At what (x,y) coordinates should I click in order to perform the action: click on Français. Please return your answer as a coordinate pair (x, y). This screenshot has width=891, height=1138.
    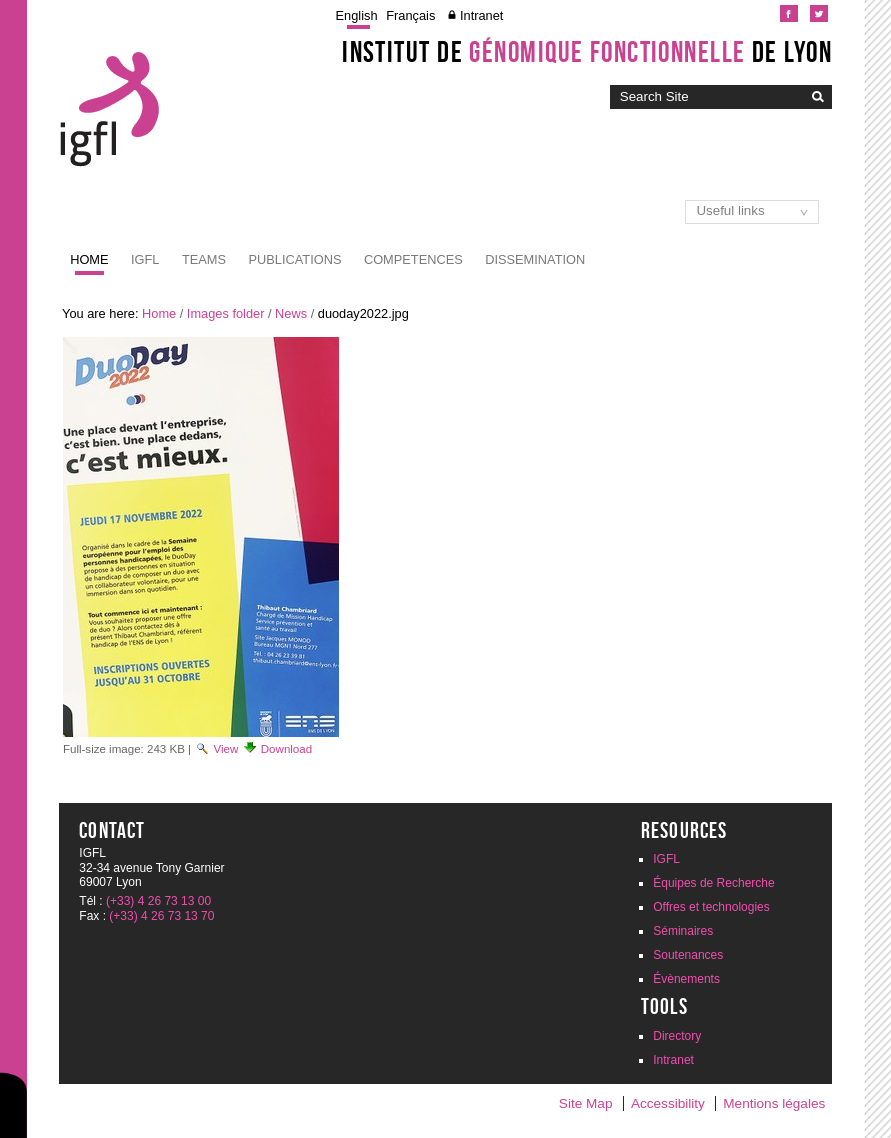
    Looking at the image, I should click on (410, 15).